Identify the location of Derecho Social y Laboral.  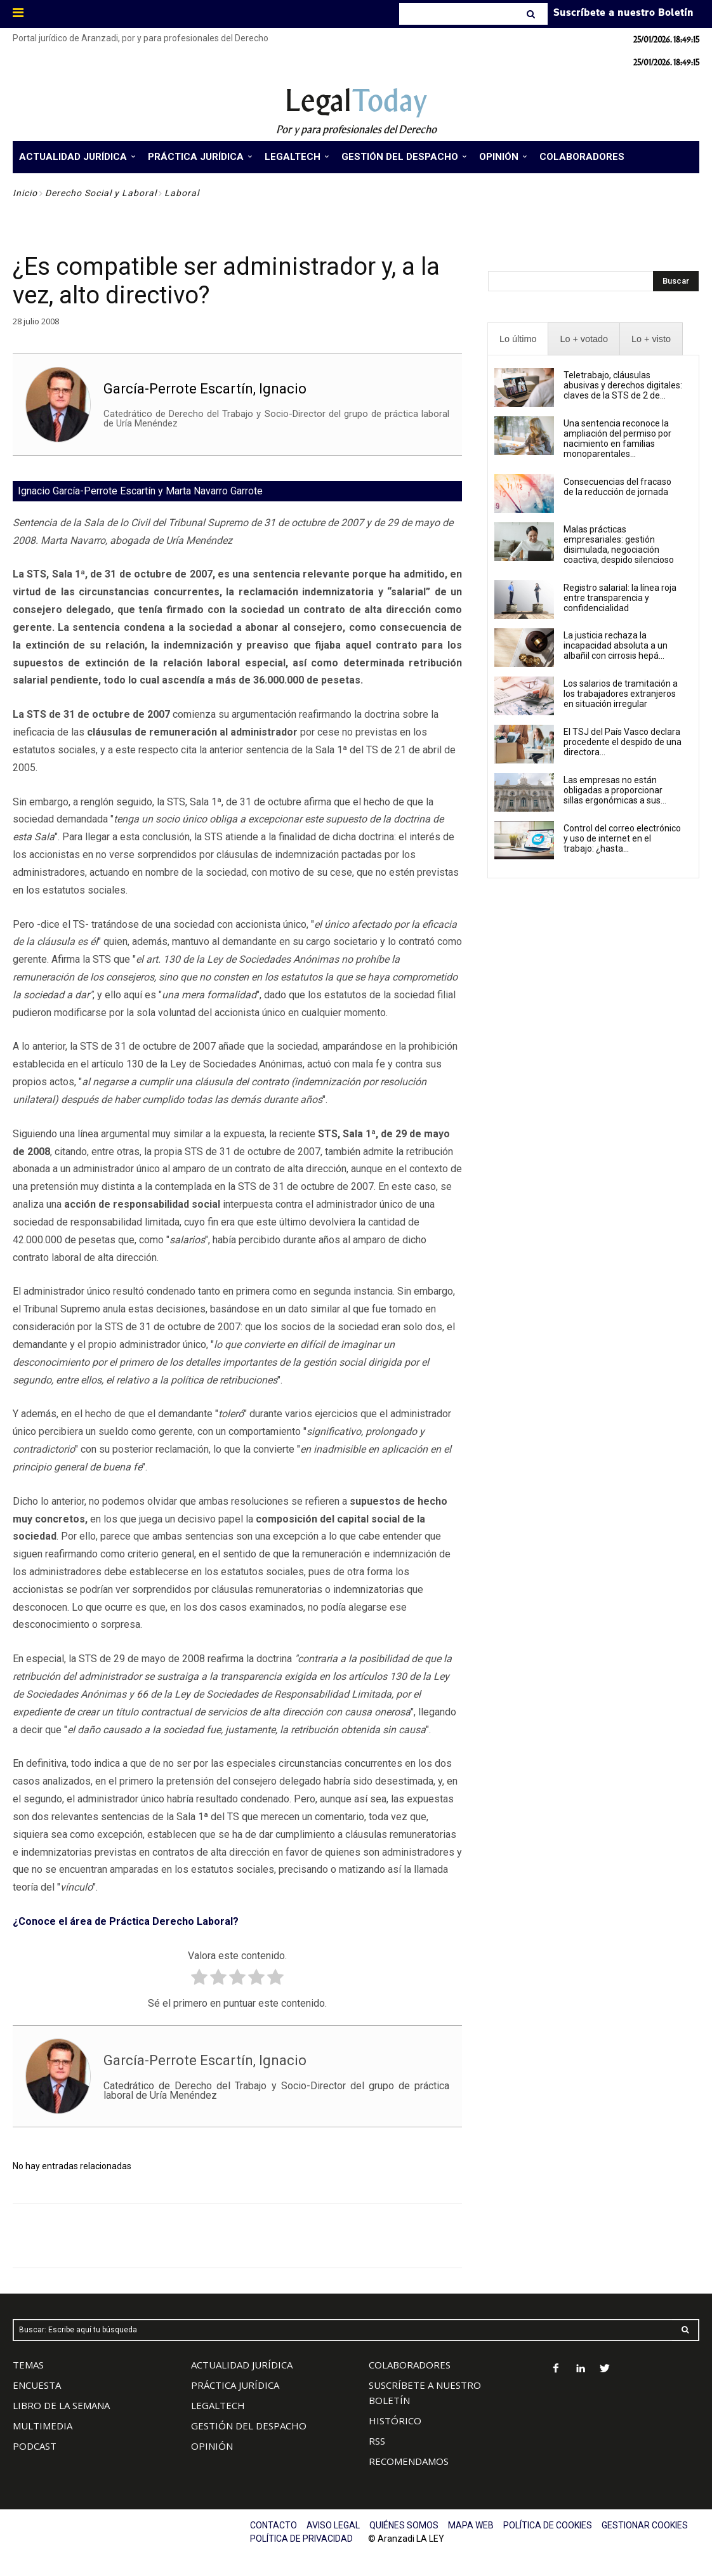
(101, 193).